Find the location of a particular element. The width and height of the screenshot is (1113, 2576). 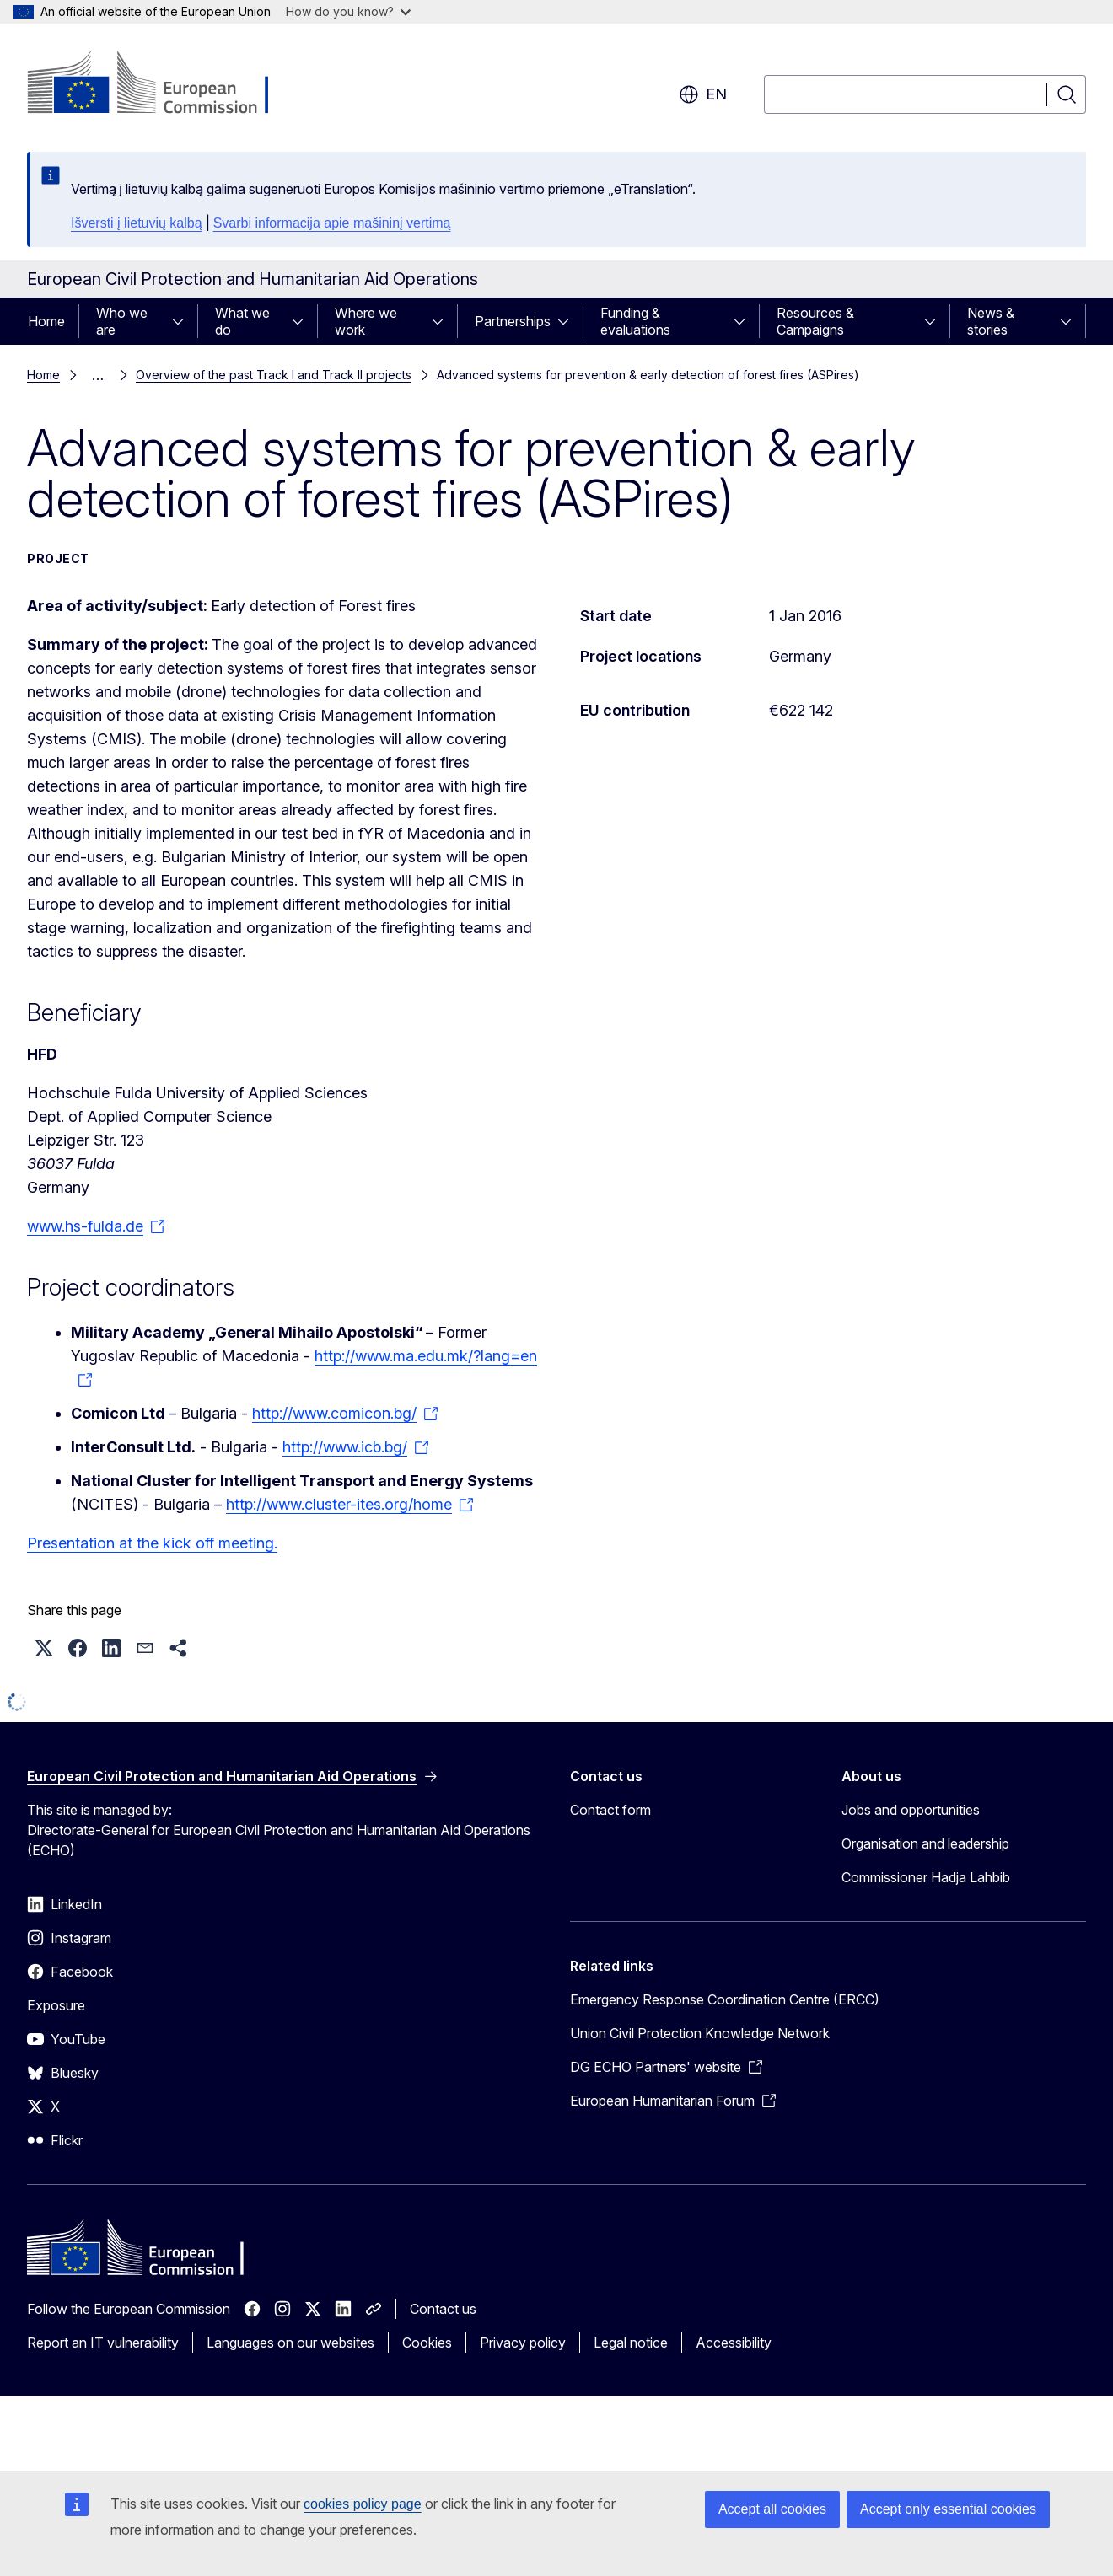

en [button] is located at coordinates (703, 94).